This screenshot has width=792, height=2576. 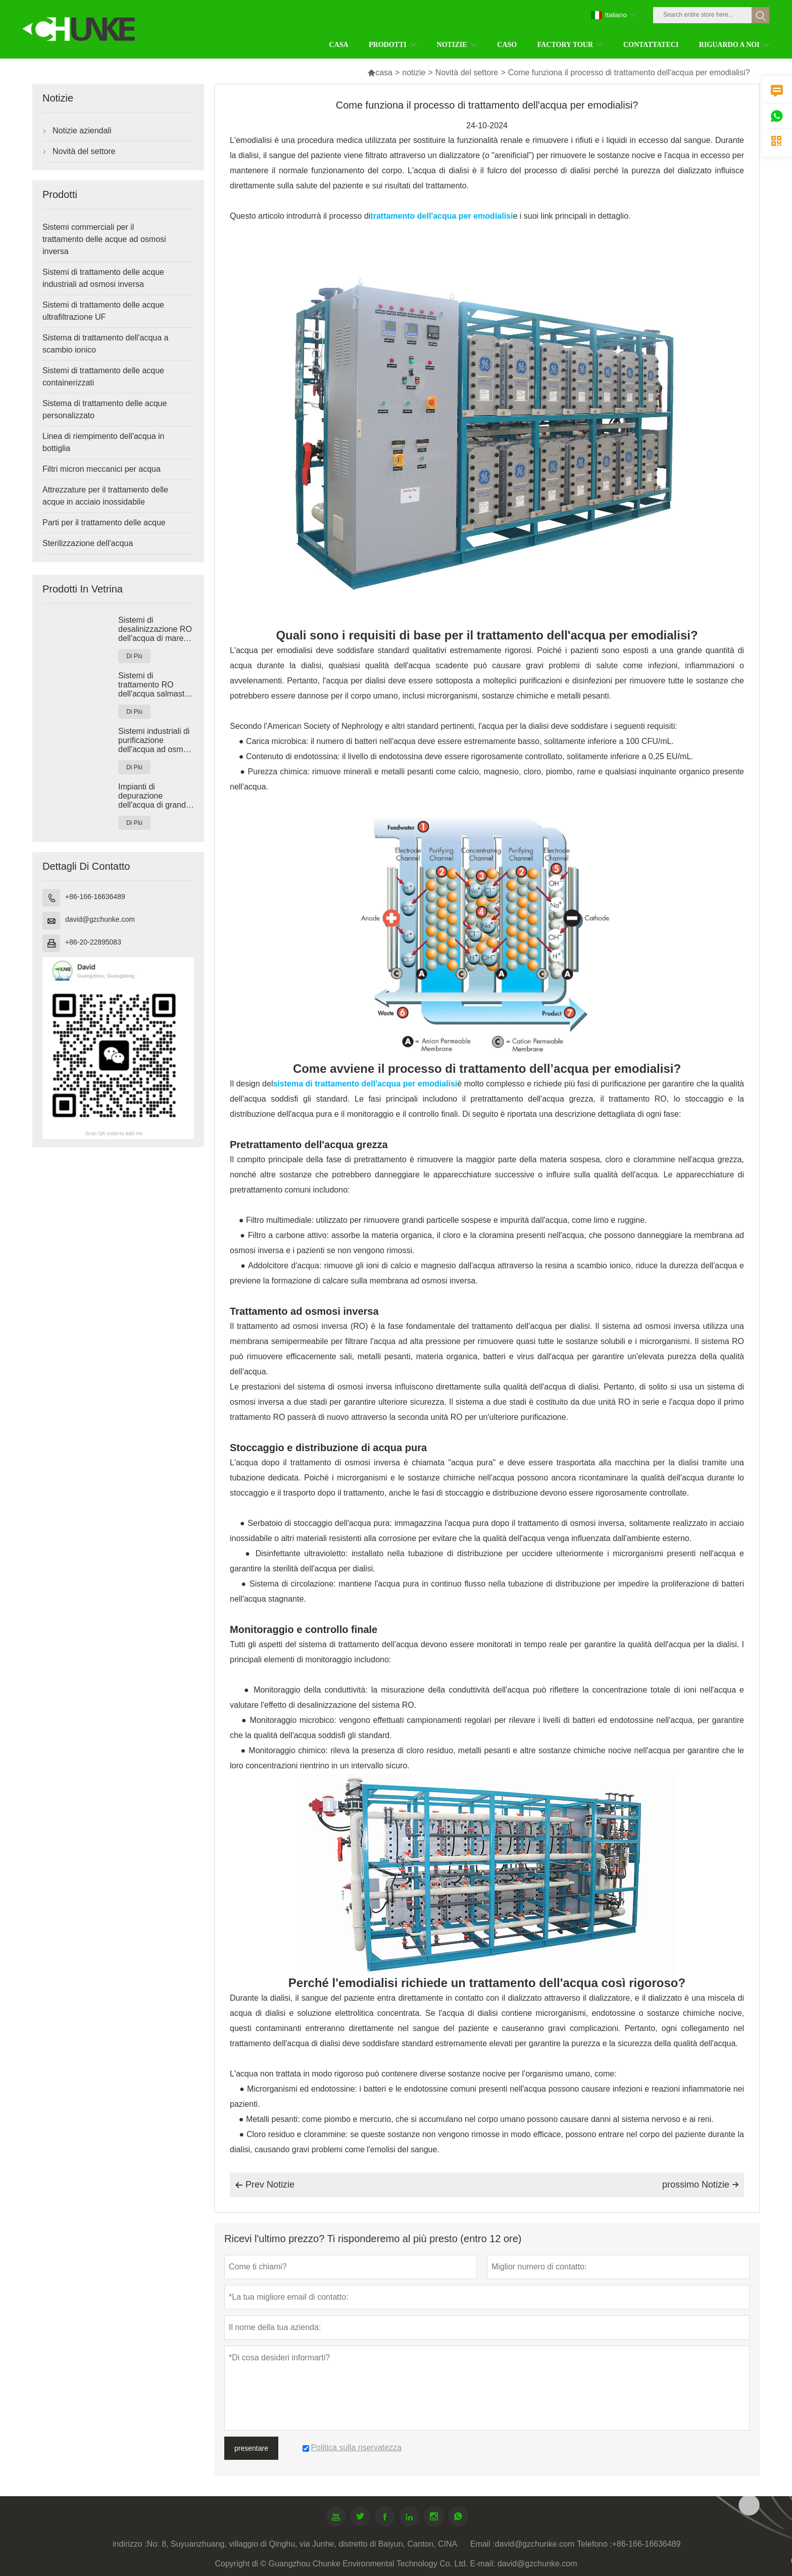 What do you see at coordinates (467, 72) in the screenshot?
I see `Novità del settore` at bounding box center [467, 72].